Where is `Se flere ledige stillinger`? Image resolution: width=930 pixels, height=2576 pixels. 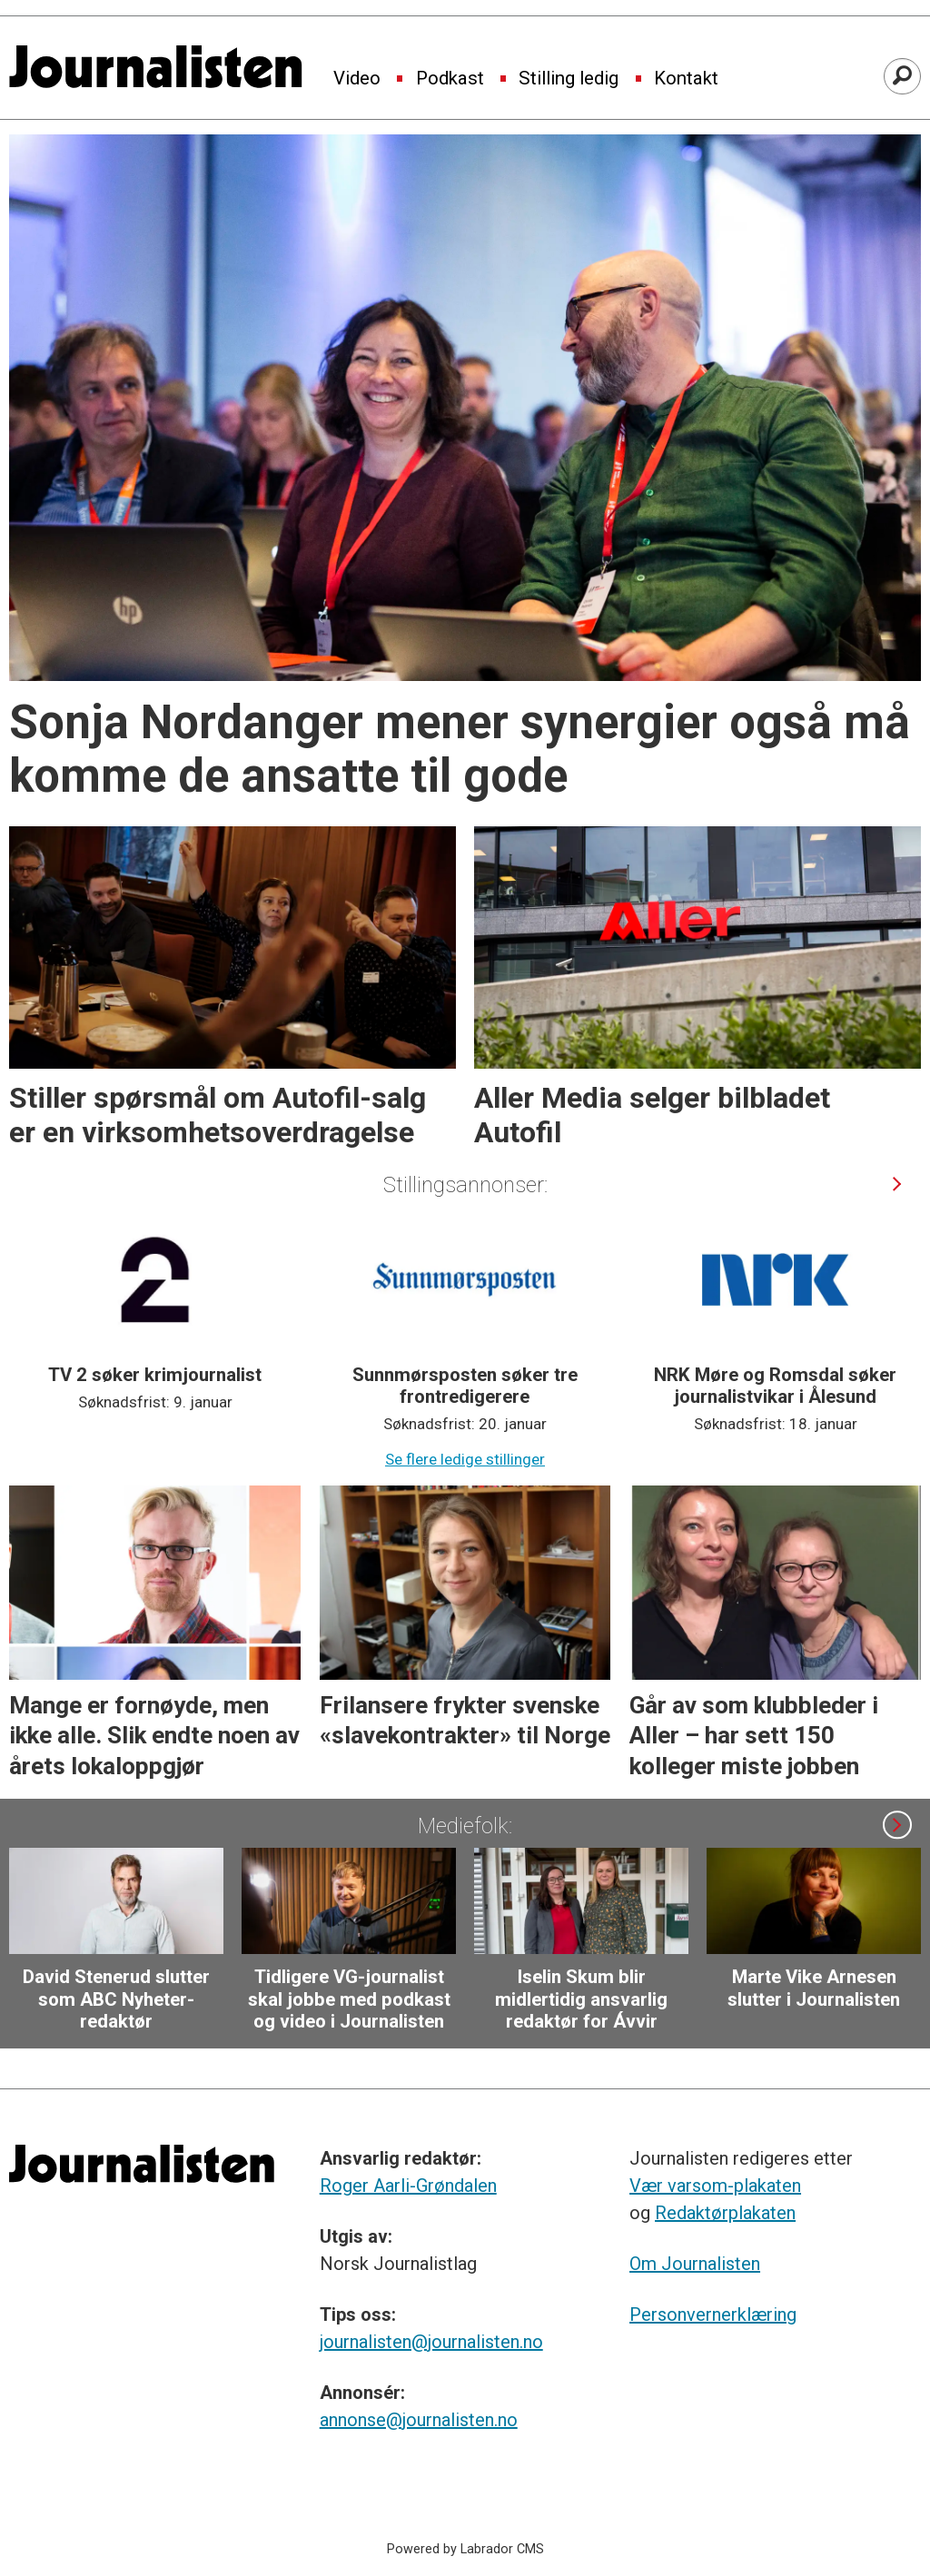 Se flere ledige stillinger is located at coordinates (465, 1459).